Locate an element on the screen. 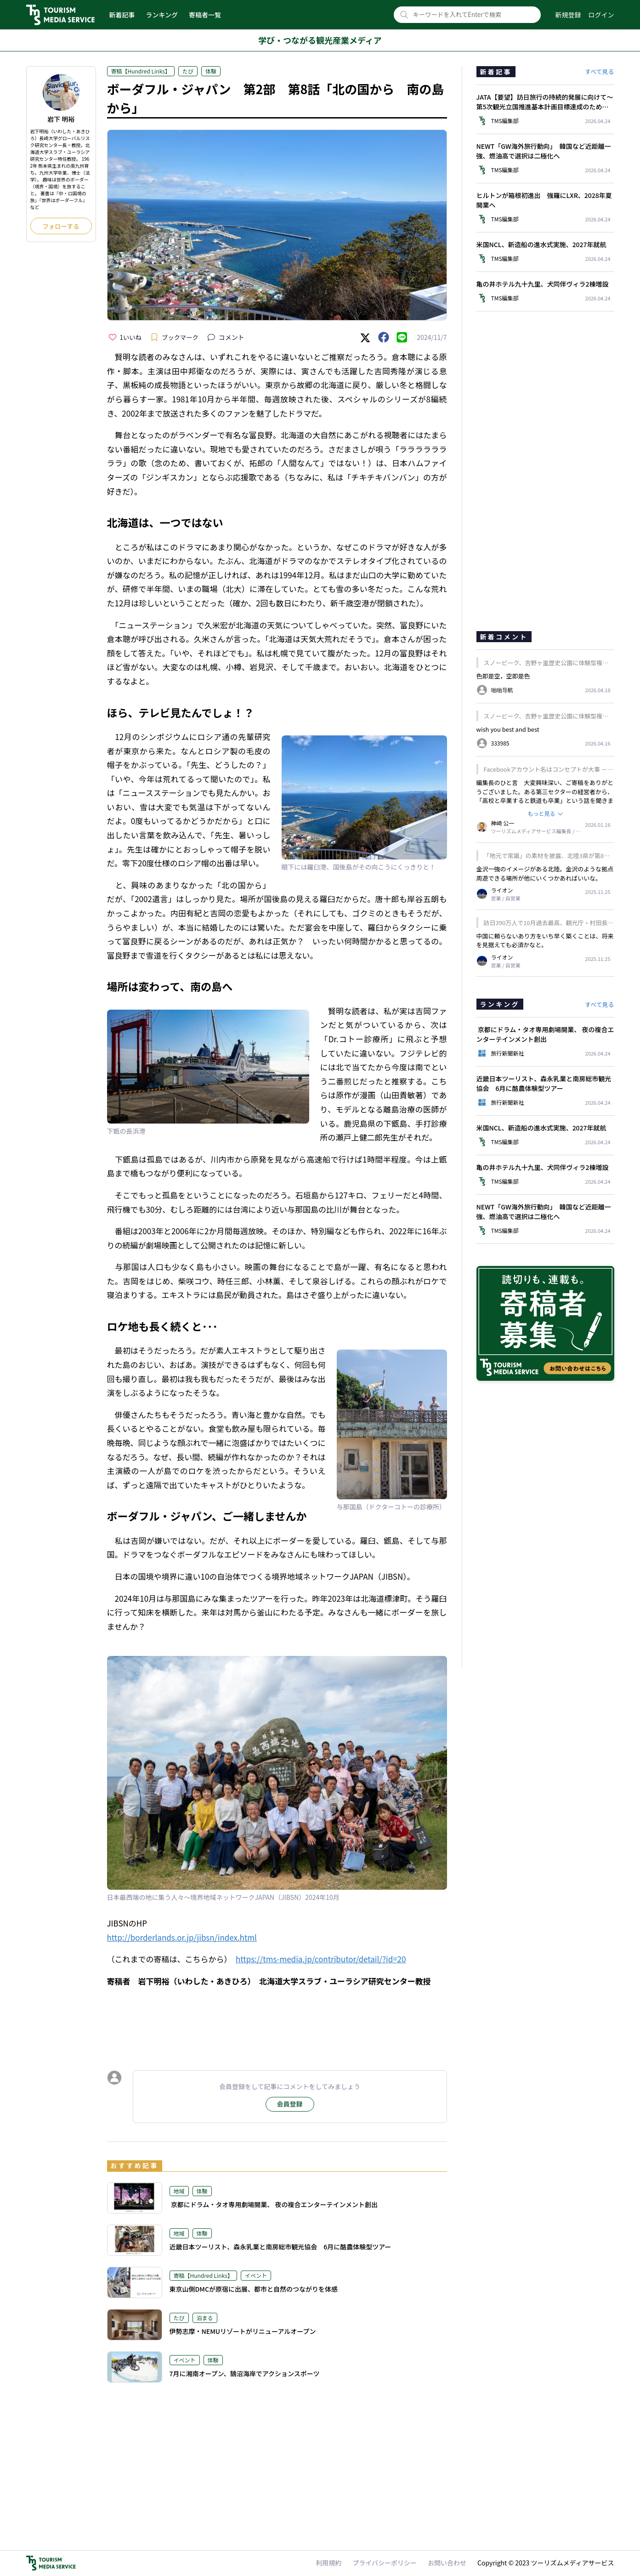  東京山側DMCが原宿に出展、都市と自然のつながりを体感 is located at coordinates (254, 2289).